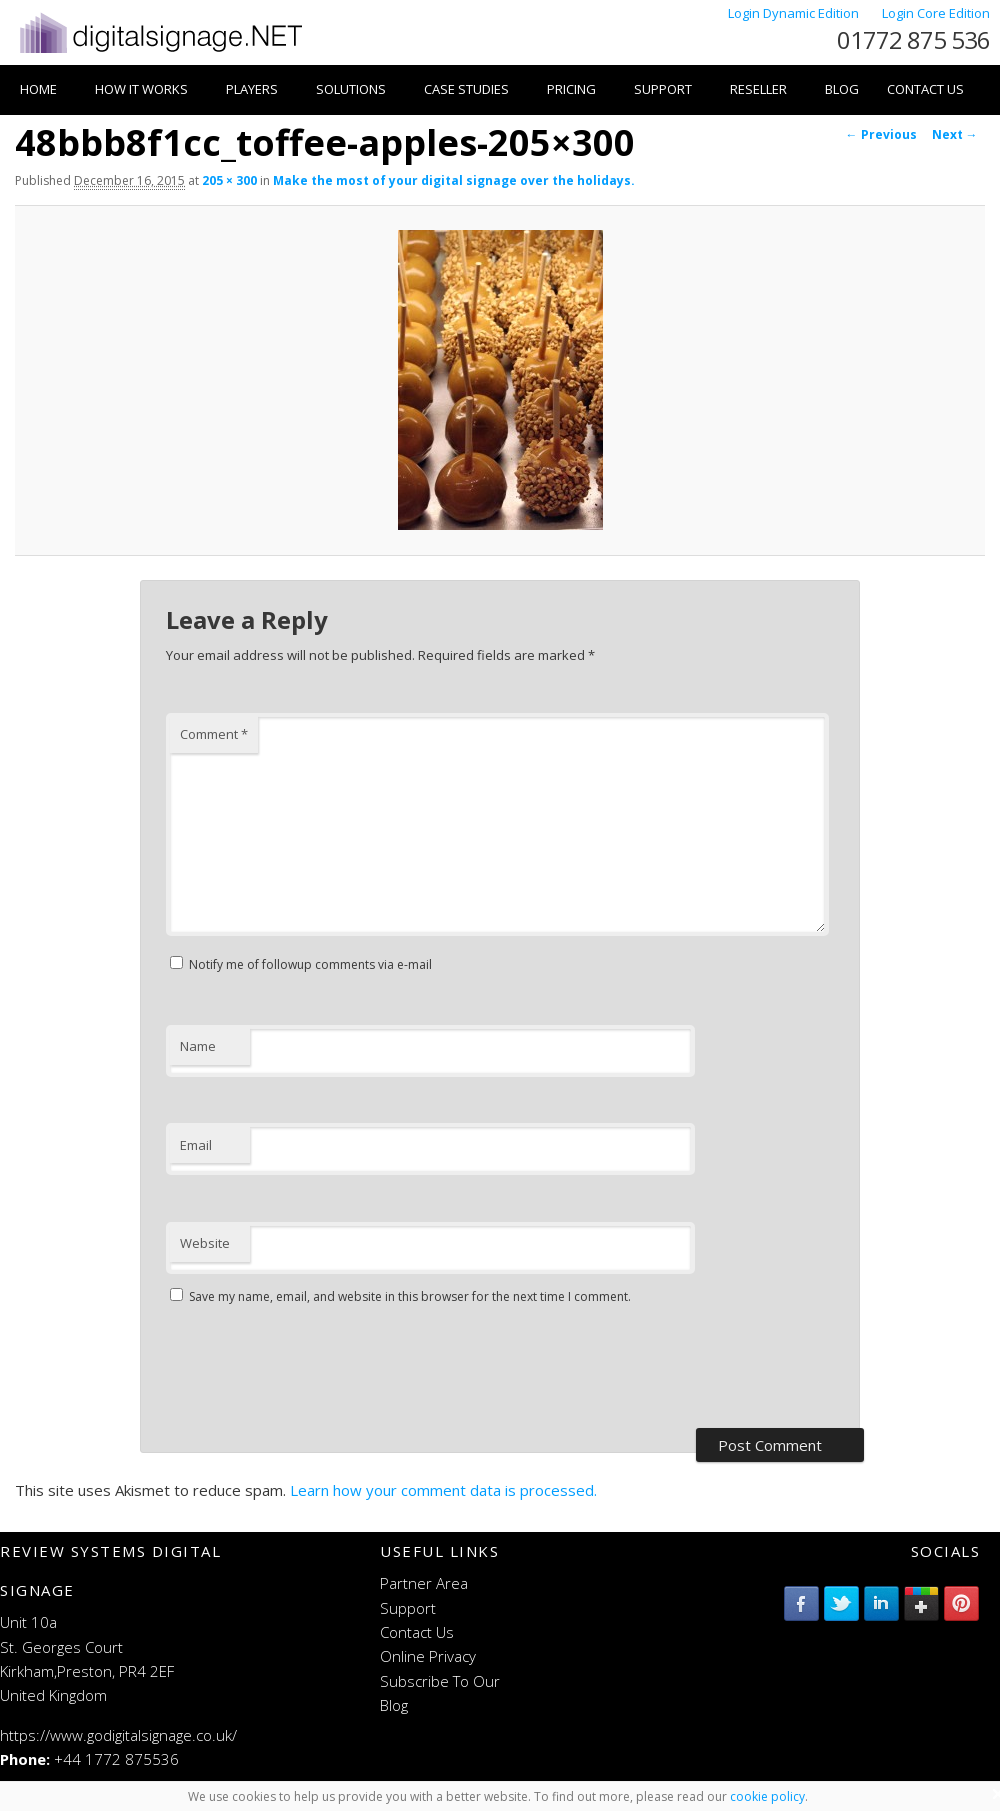  Describe the element at coordinates (881, 134) in the screenshot. I see `← Previous` at that location.